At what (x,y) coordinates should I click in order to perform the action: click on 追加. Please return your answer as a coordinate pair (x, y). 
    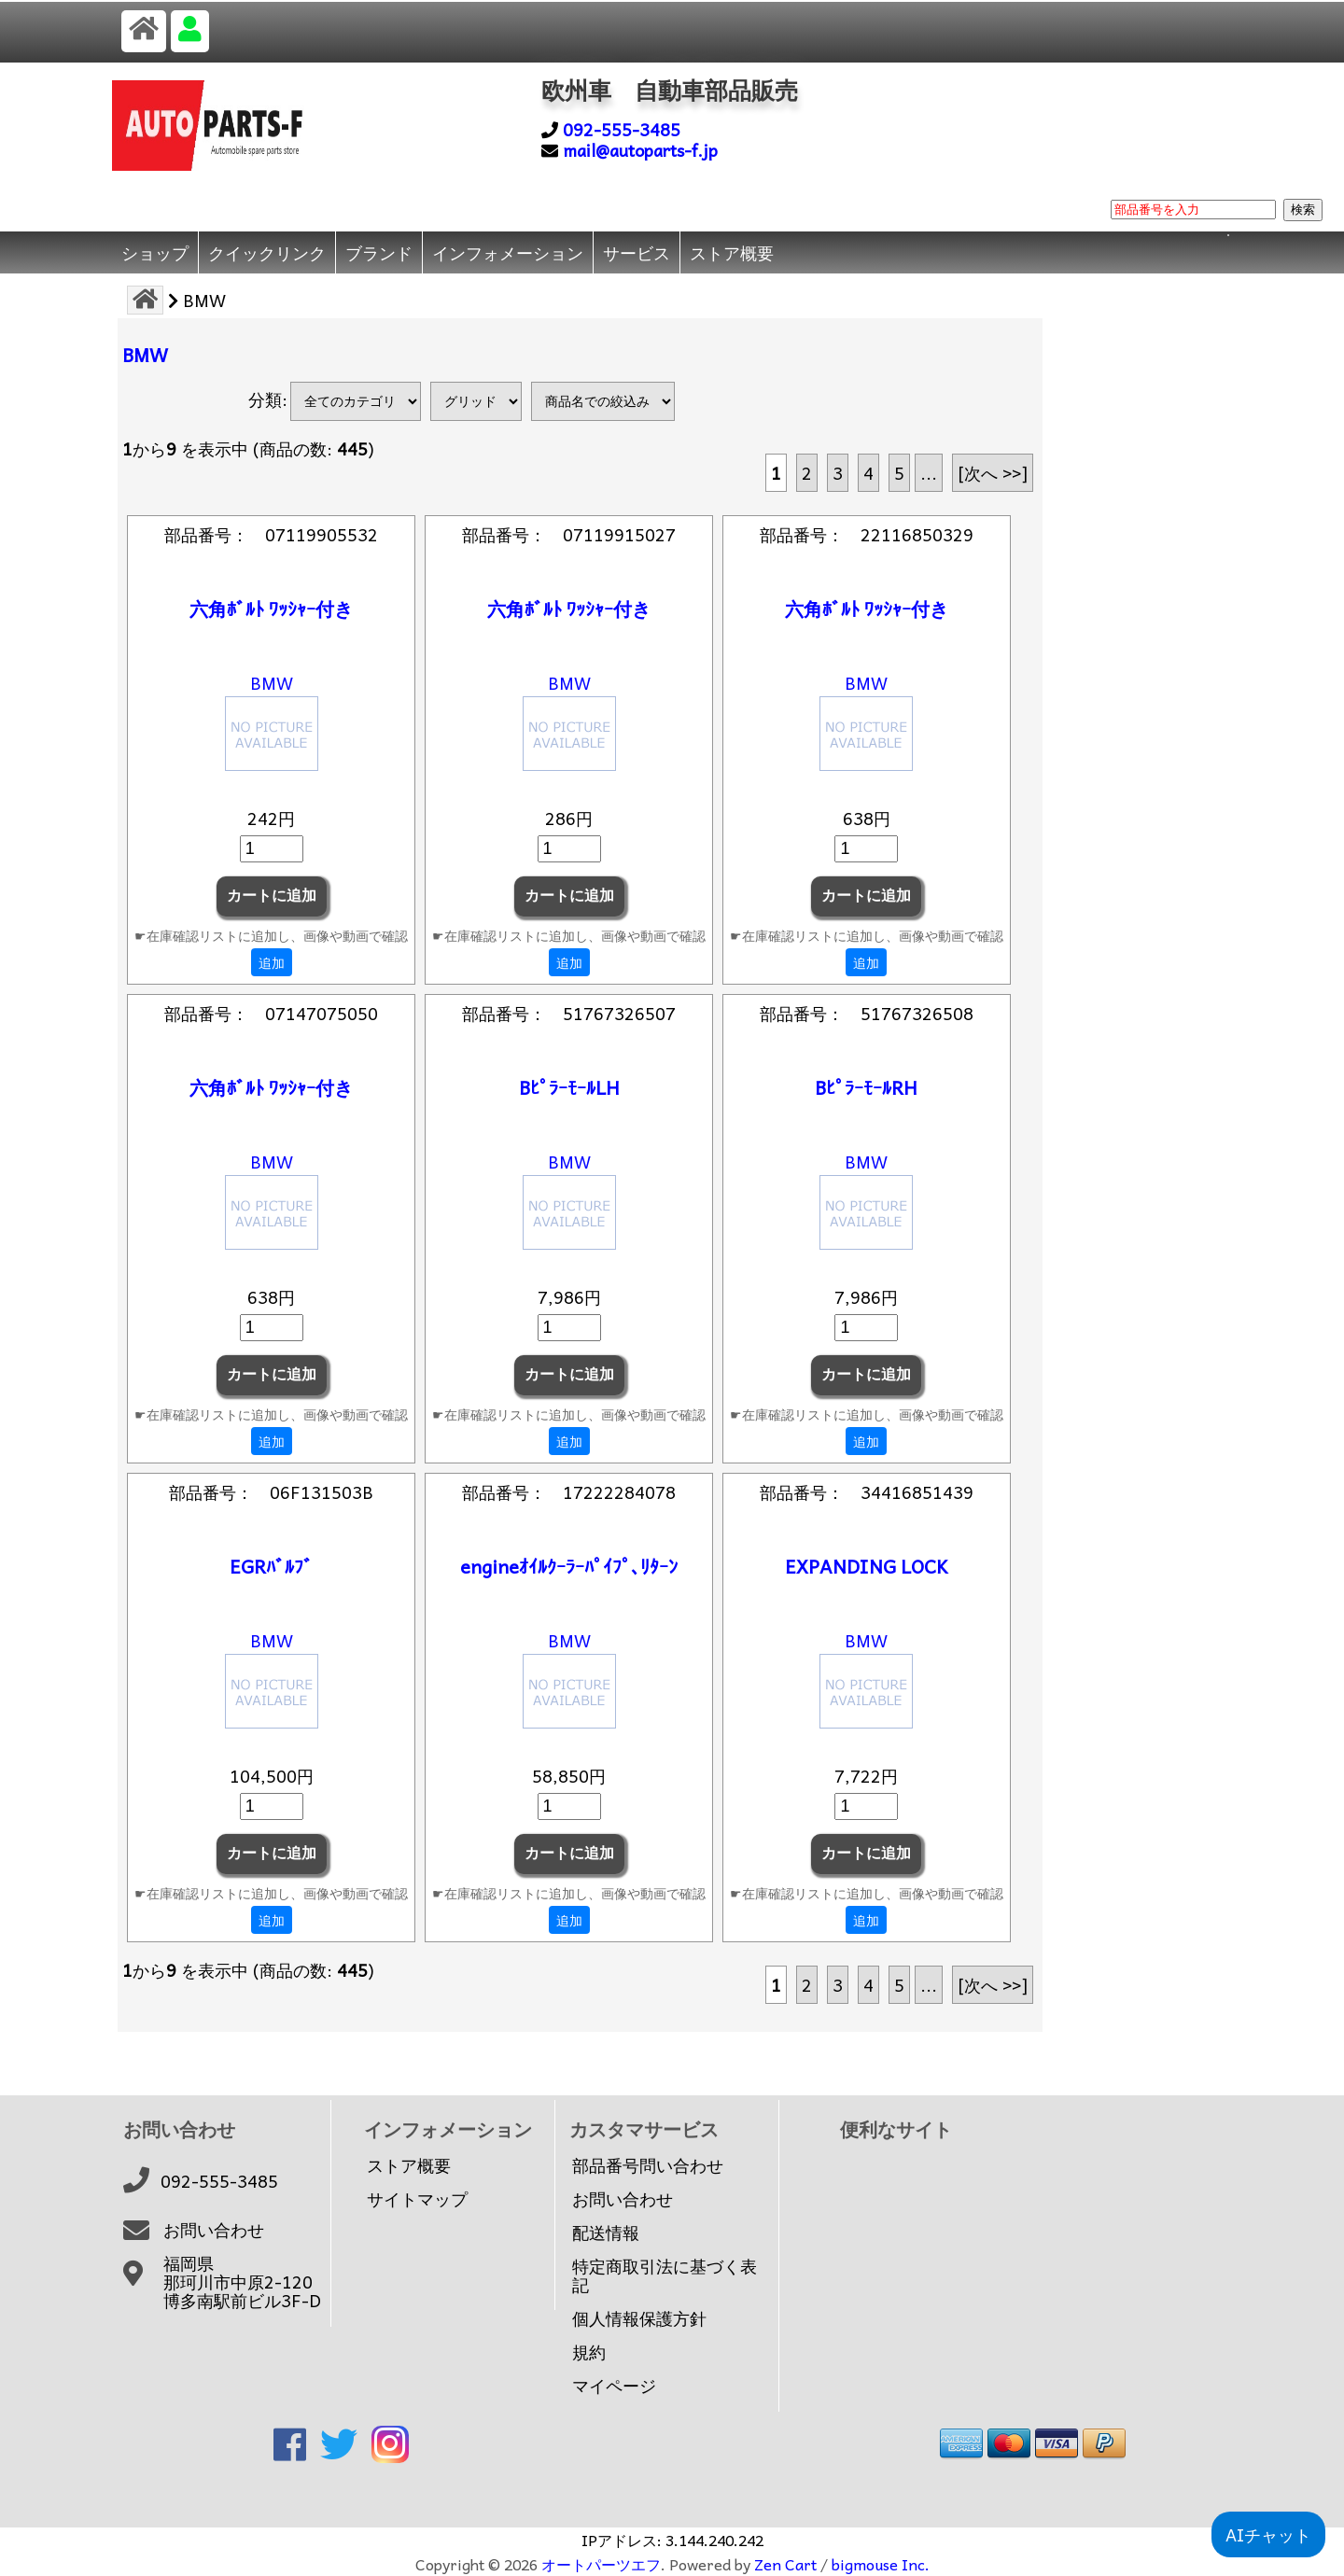
    Looking at the image, I should click on (272, 962).